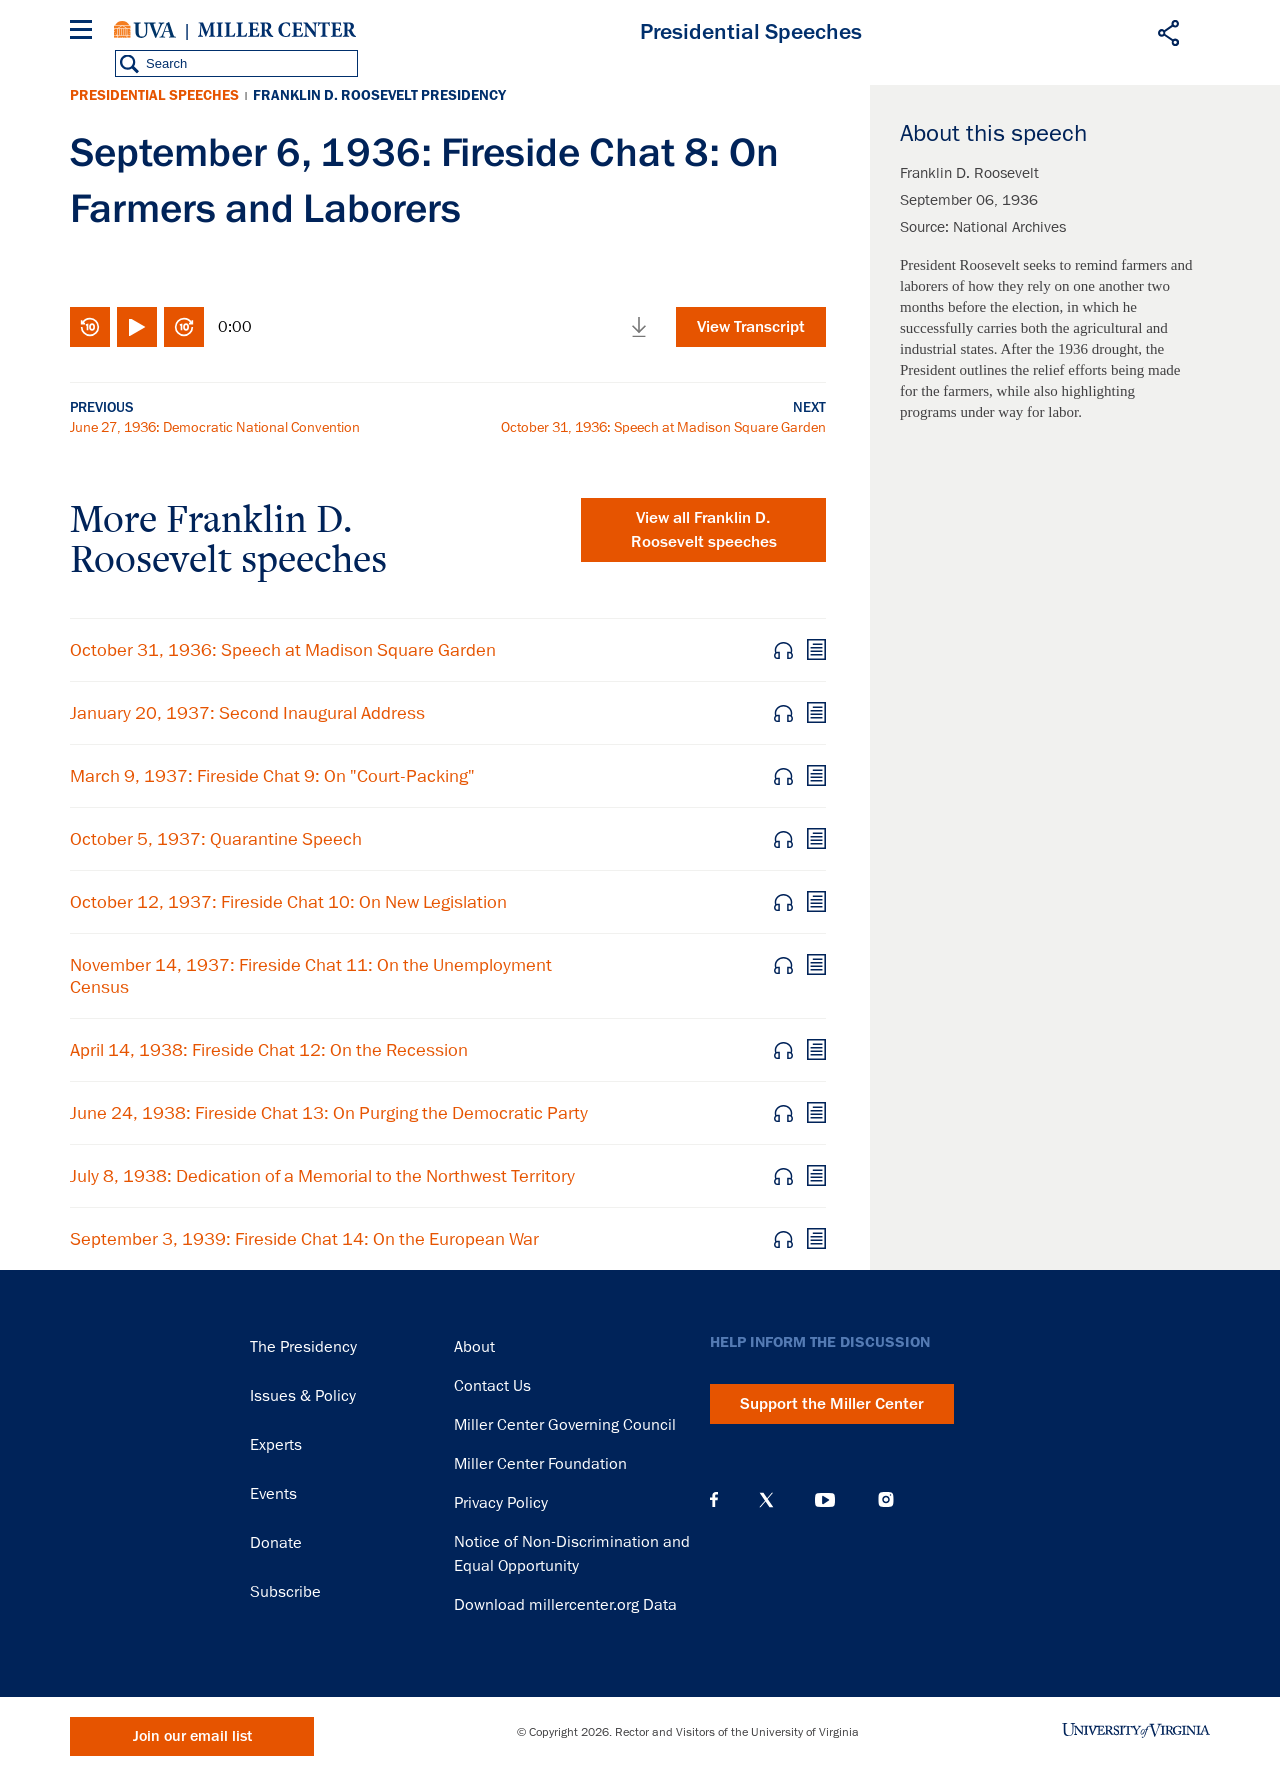 This screenshot has height=1776, width=1280. Describe the element at coordinates (192, 1736) in the screenshot. I see `Join our email list` at that location.